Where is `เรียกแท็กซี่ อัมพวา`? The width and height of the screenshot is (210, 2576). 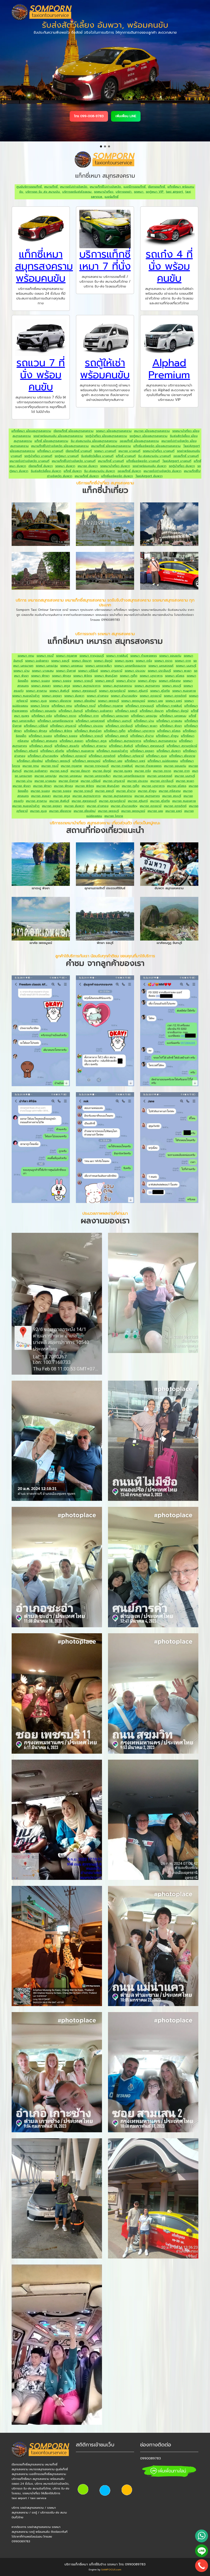 เรียกแท็กซี่ อัมพวา is located at coordinates (41, 466).